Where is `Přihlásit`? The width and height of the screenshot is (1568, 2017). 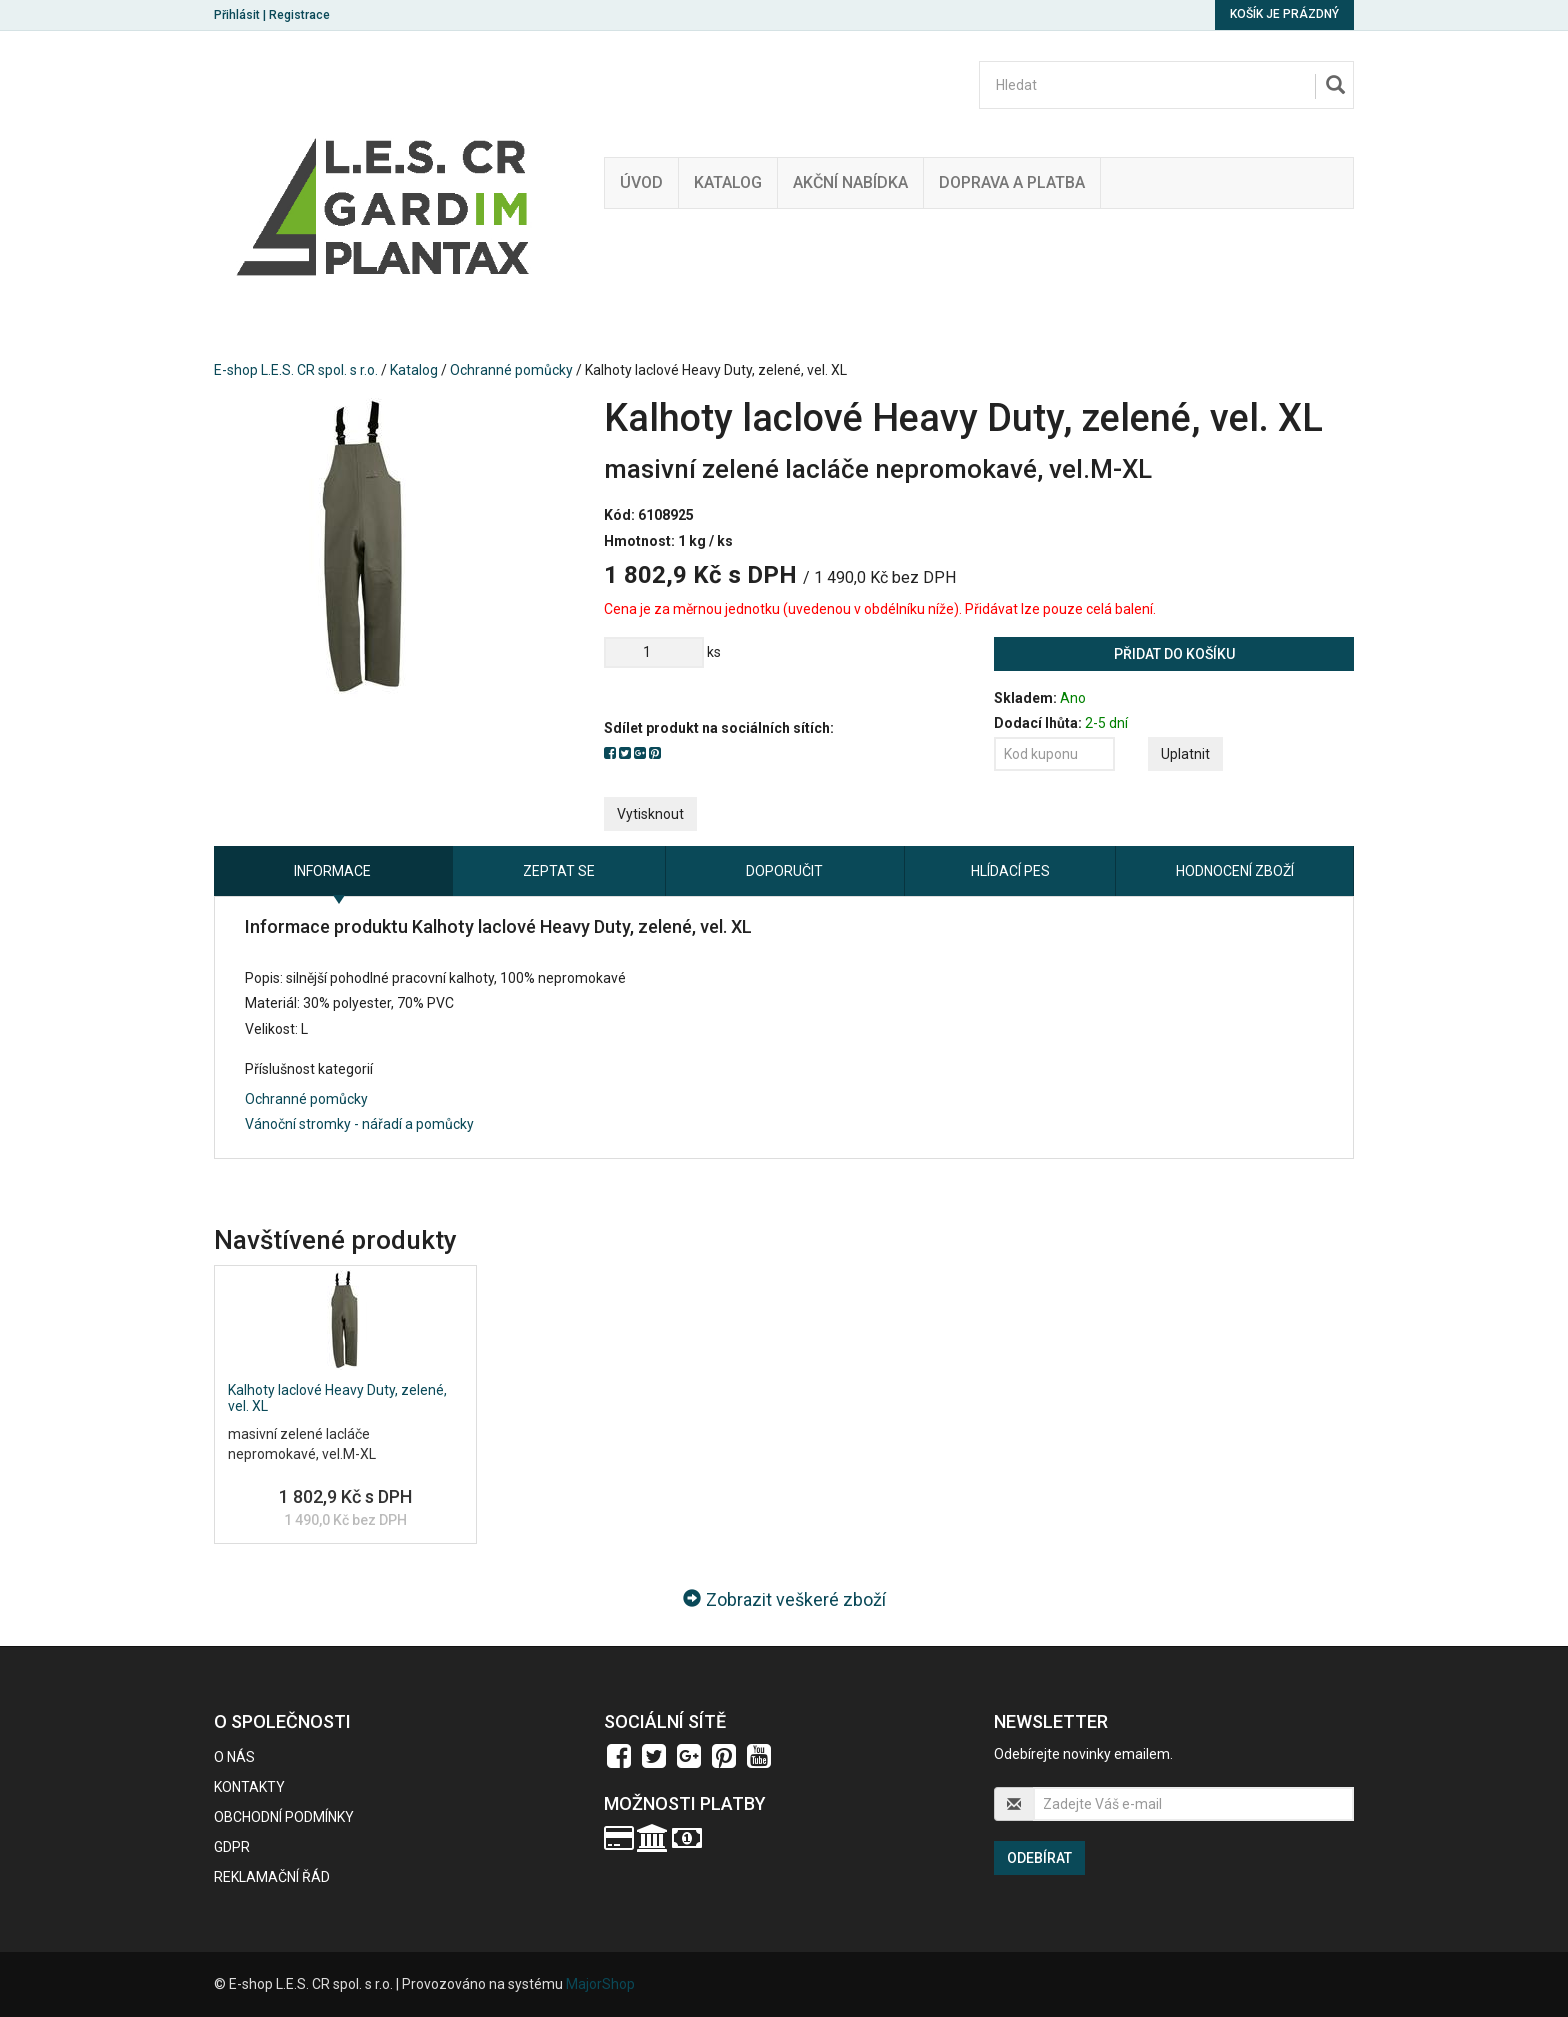 Přihlásit is located at coordinates (237, 15).